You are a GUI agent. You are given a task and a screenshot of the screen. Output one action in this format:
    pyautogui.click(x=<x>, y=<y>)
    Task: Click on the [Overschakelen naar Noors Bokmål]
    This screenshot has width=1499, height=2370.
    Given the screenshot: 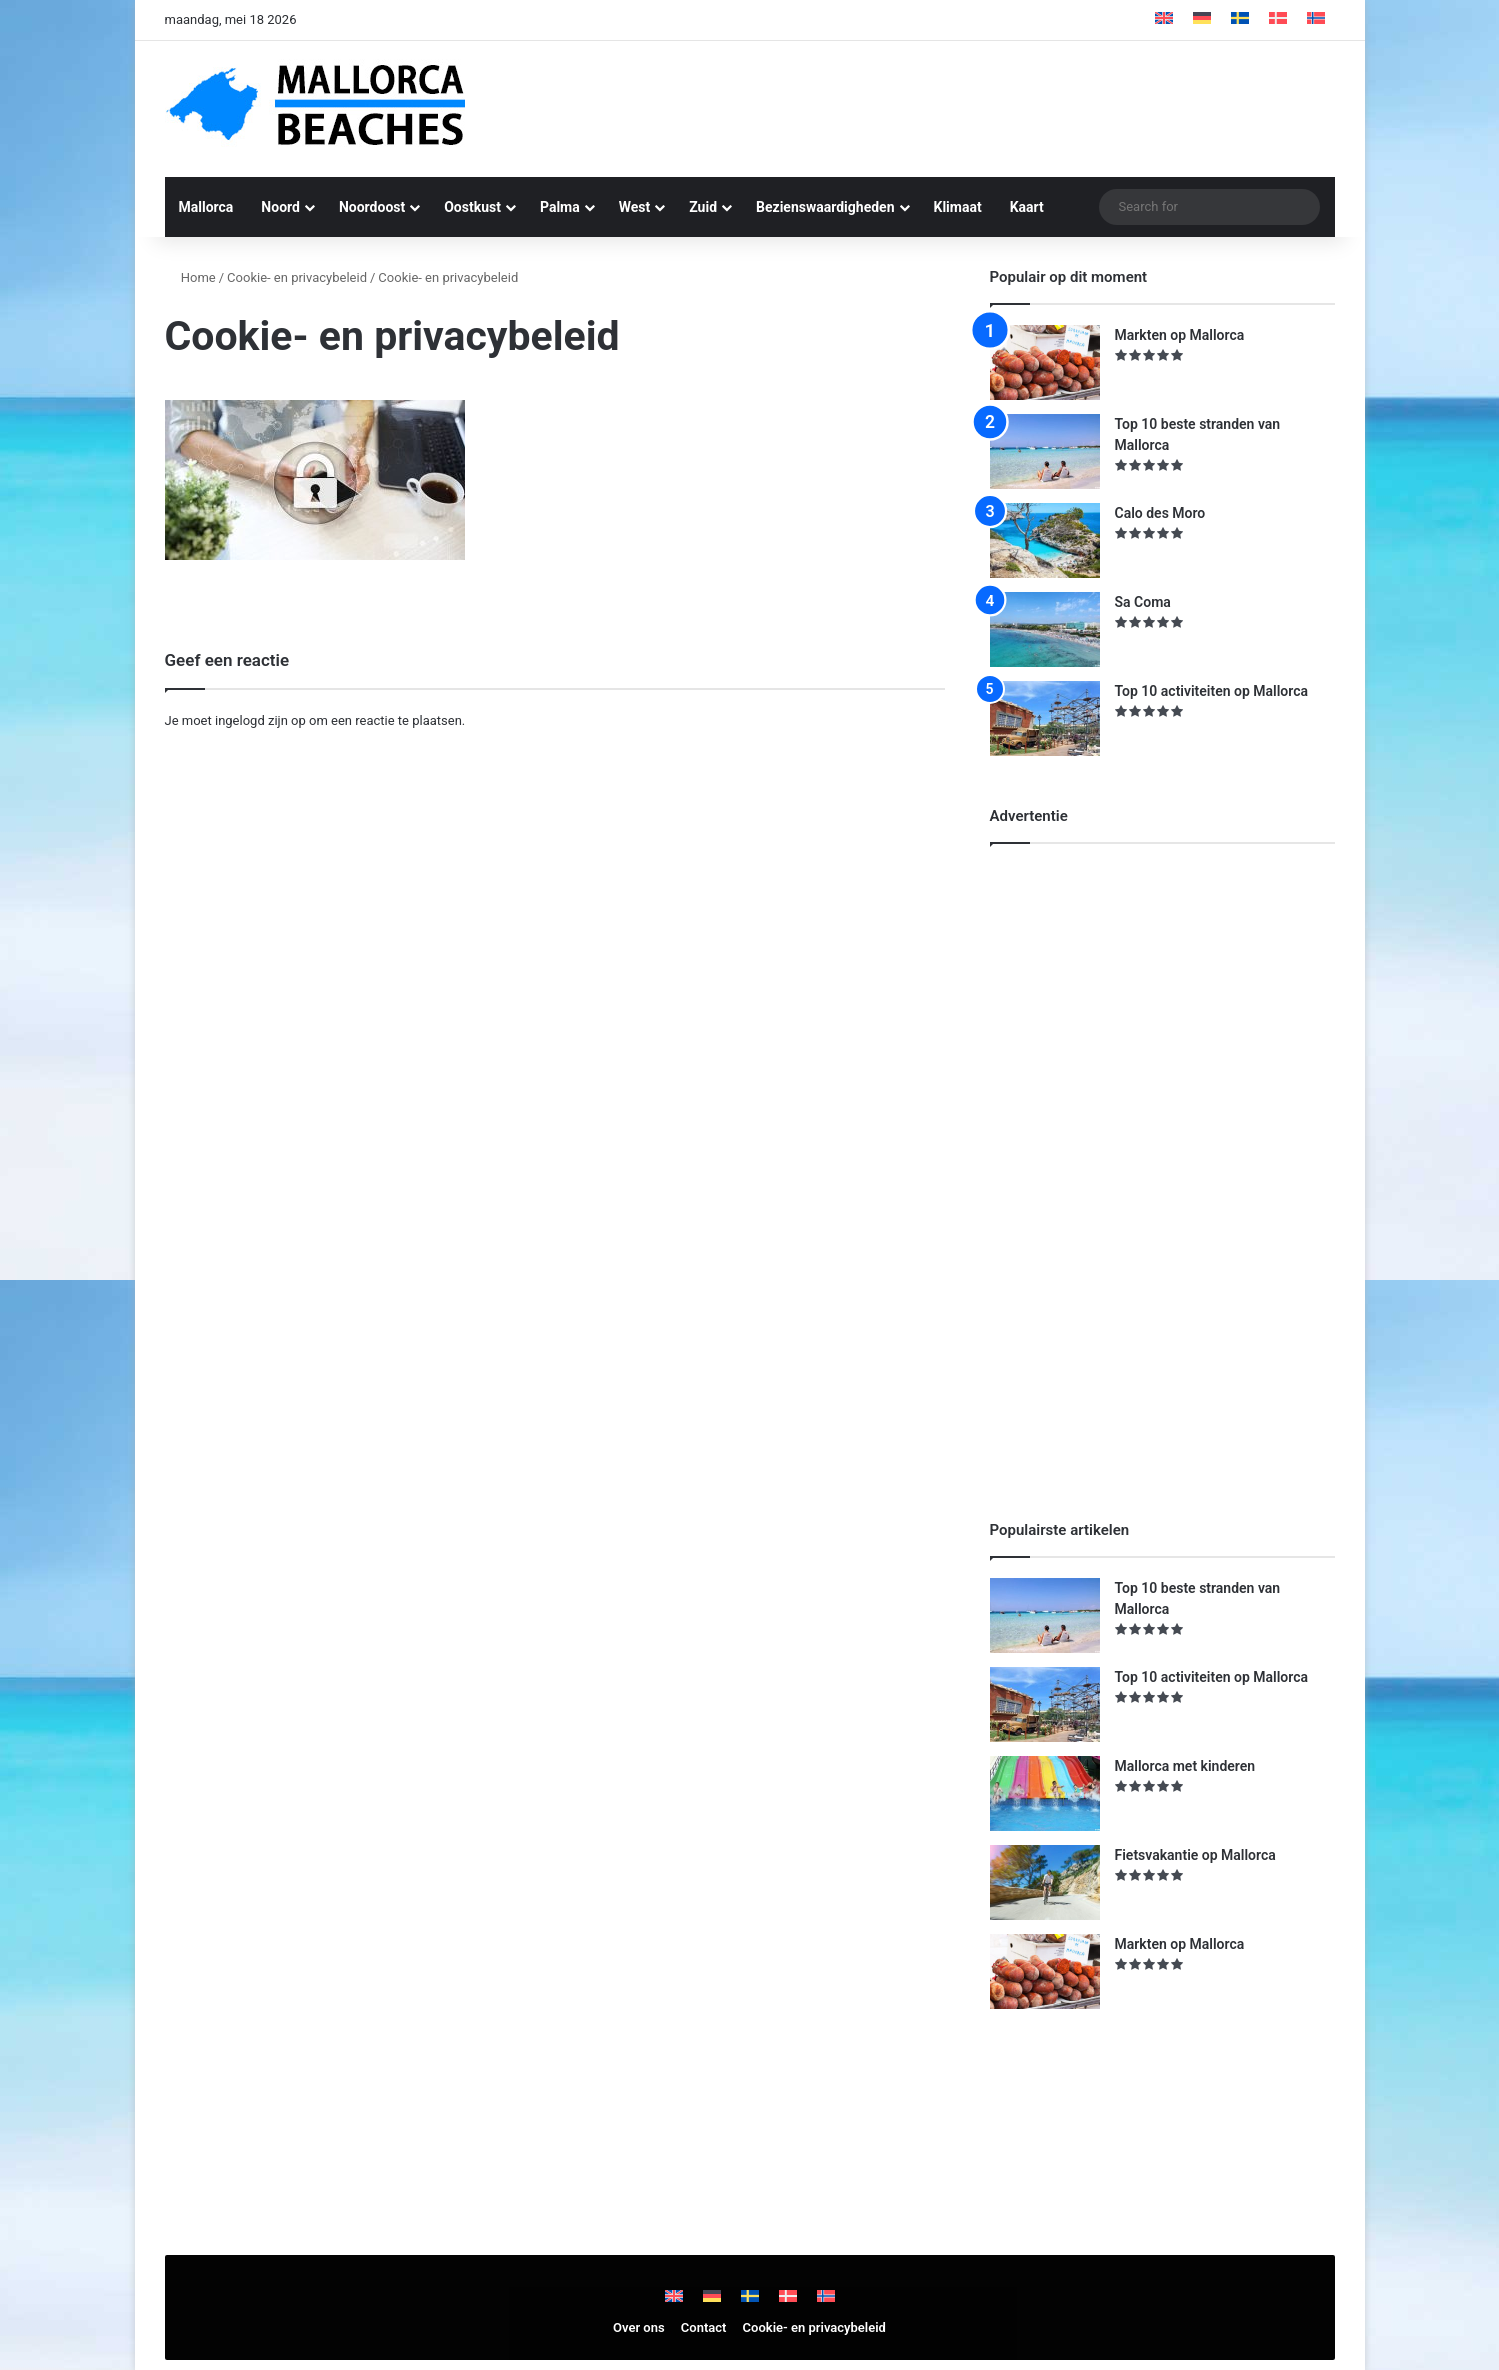 What is the action you would take?
    pyautogui.click(x=1316, y=20)
    